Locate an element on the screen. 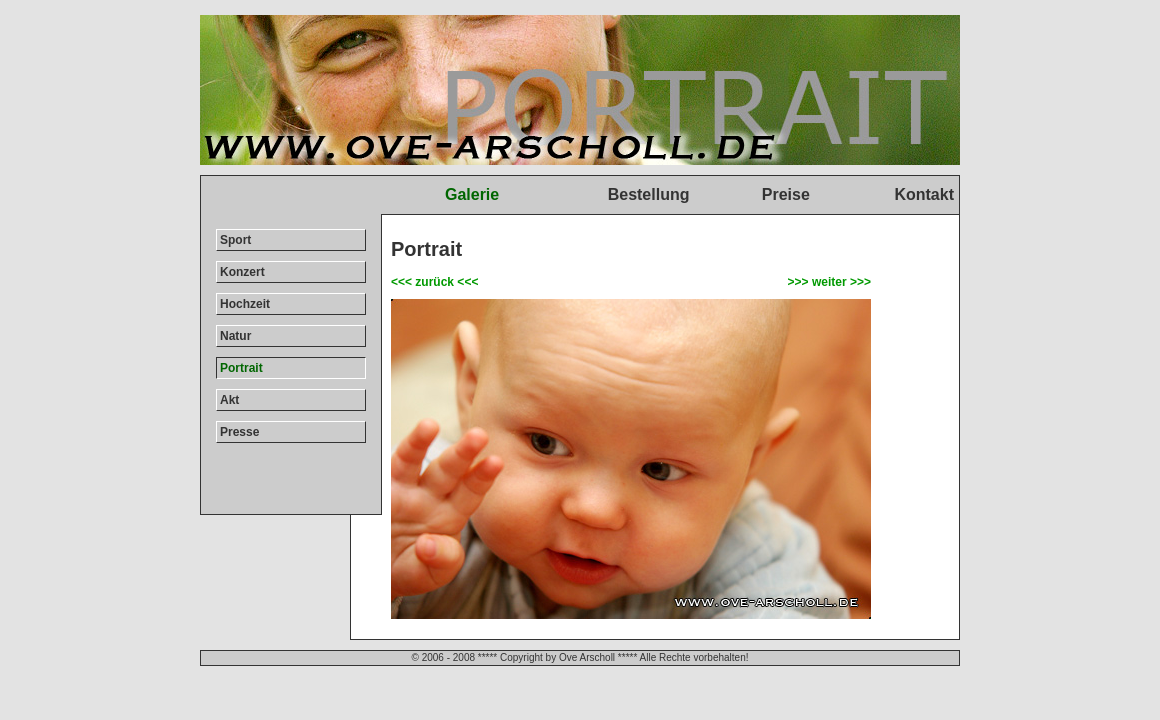 This screenshot has height=720, width=1160. >>> weiter >>> is located at coordinates (829, 282).